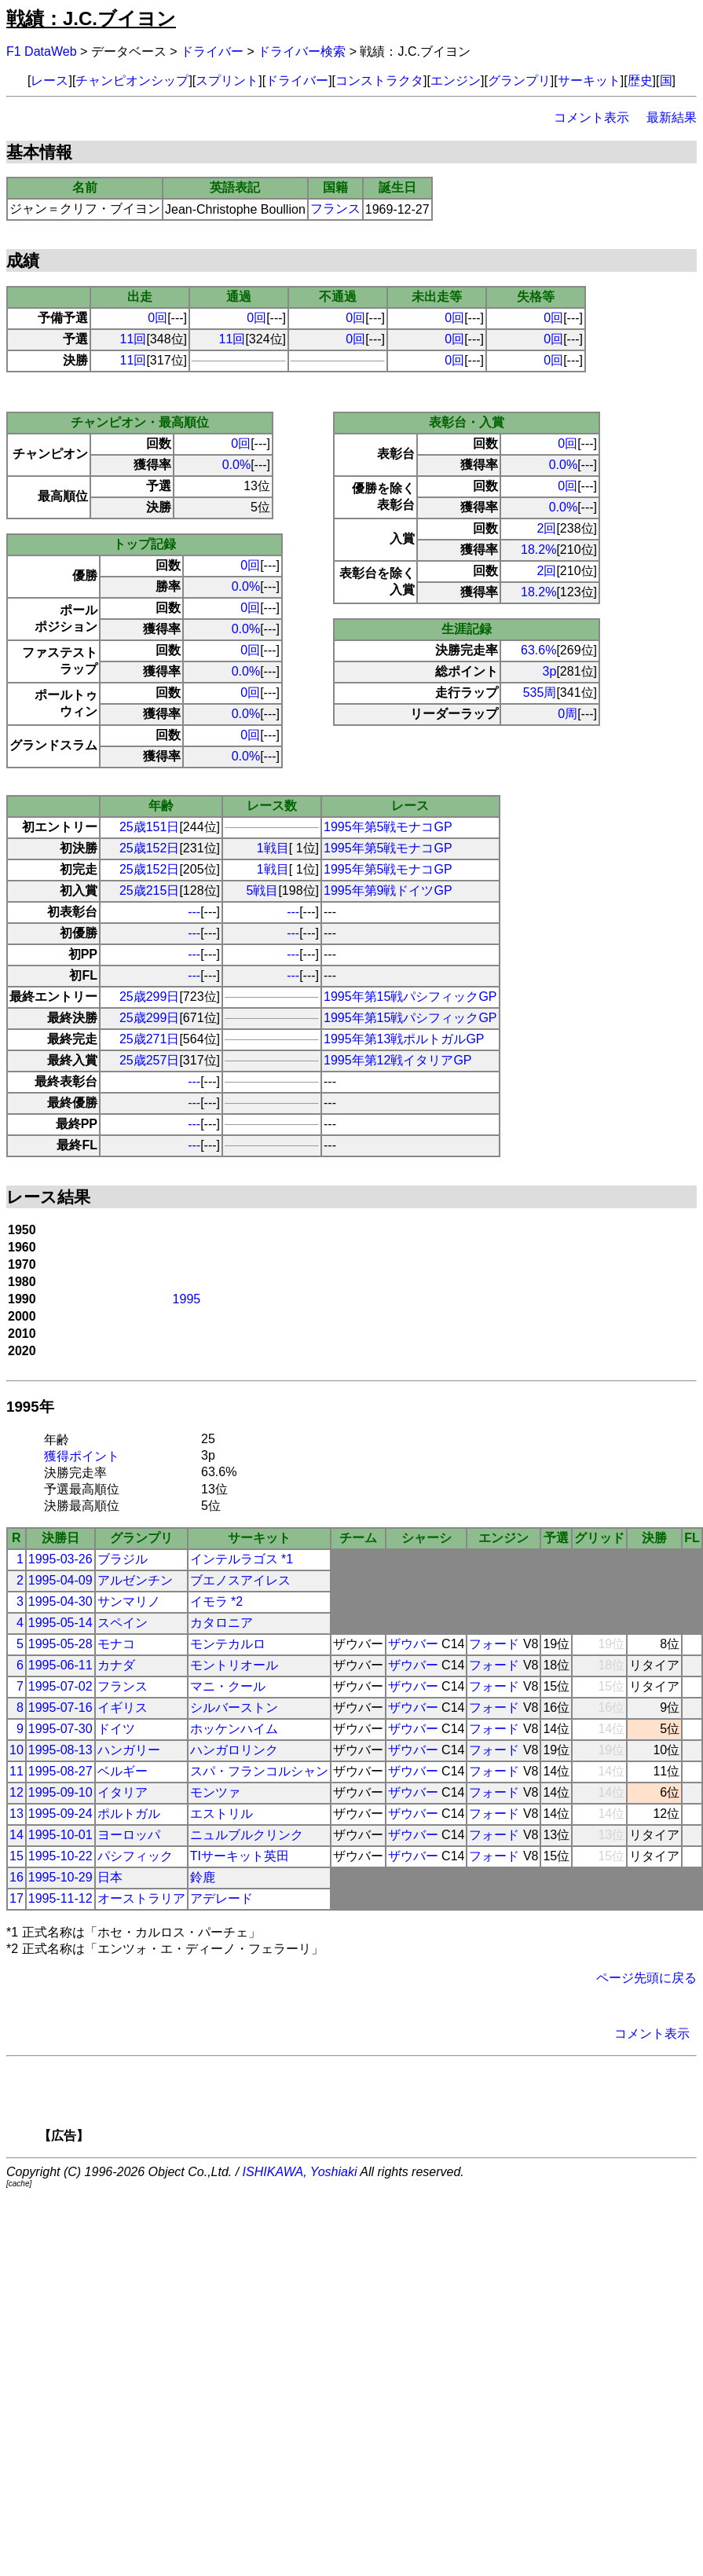  I want to click on 25歳215日, so click(149, 890).